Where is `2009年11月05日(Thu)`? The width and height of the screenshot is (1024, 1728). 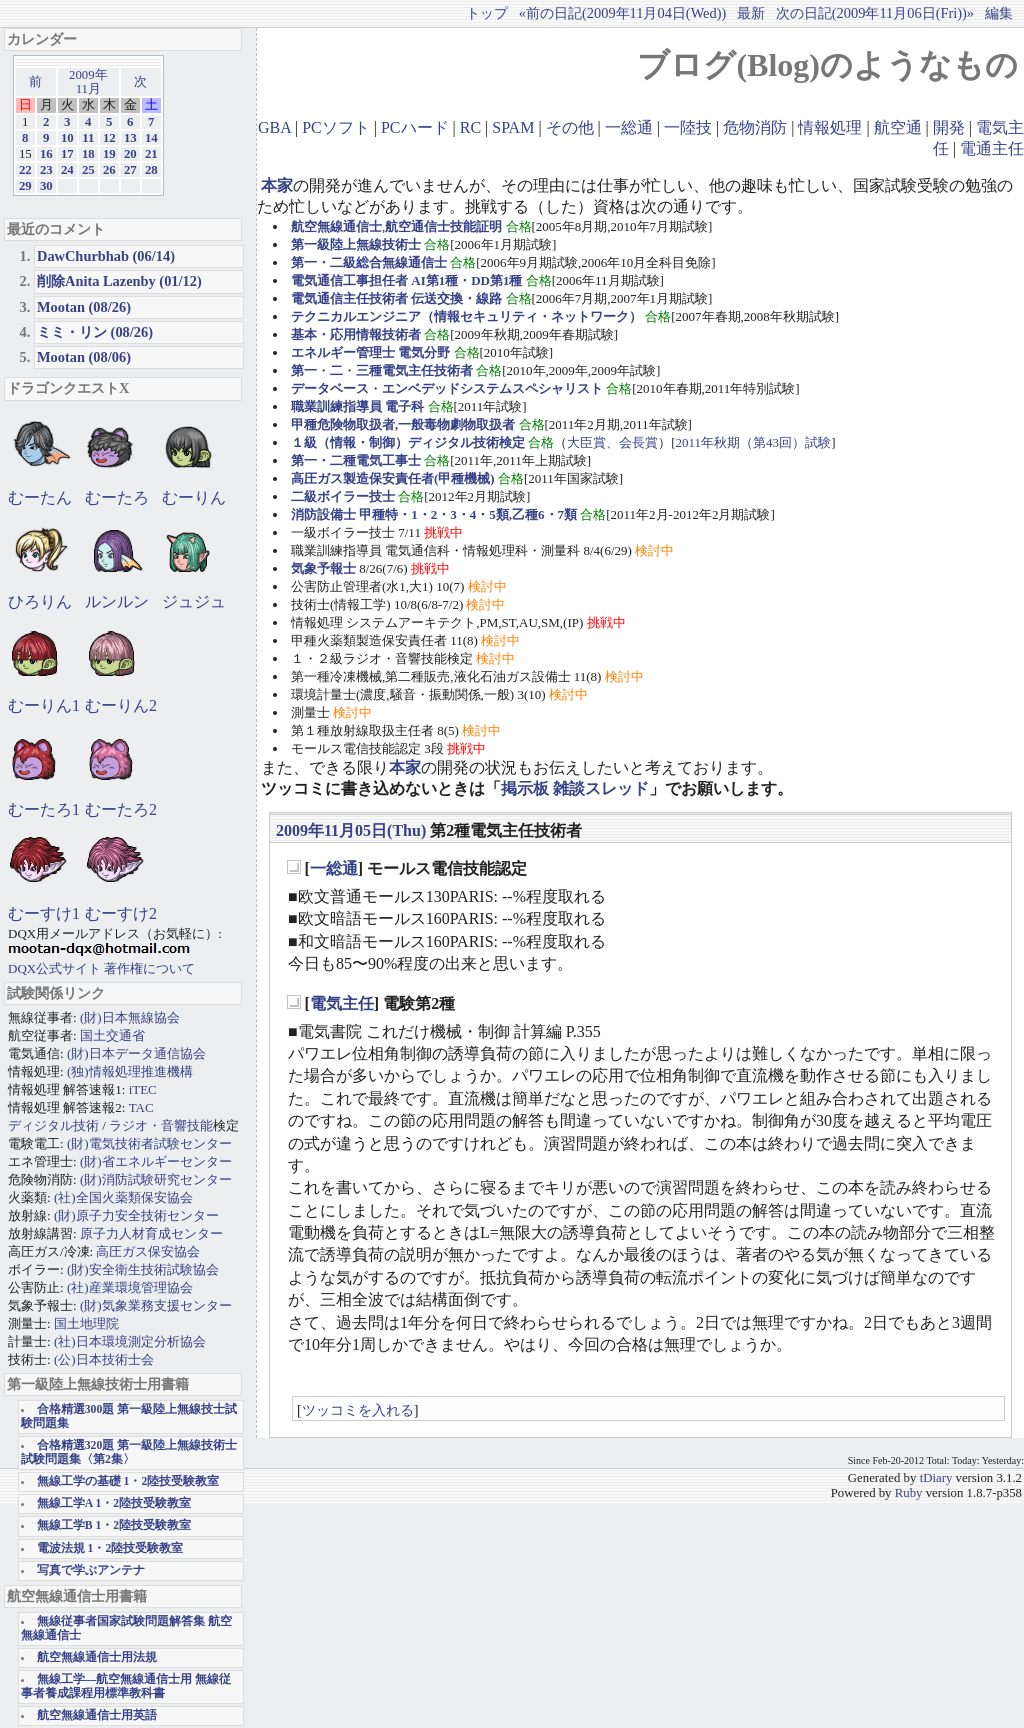 2009年11月05日(Thu) is located at coordinates (351, 830).